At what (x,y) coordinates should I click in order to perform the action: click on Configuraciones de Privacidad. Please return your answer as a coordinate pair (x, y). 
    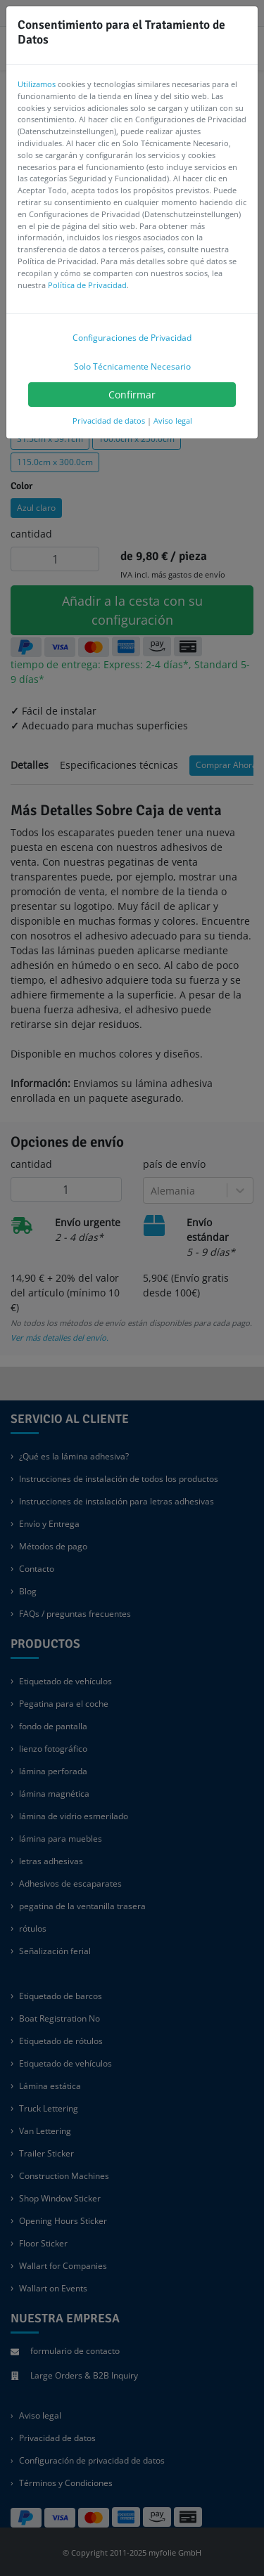
    Looking at the image, I should click on (132, 338).